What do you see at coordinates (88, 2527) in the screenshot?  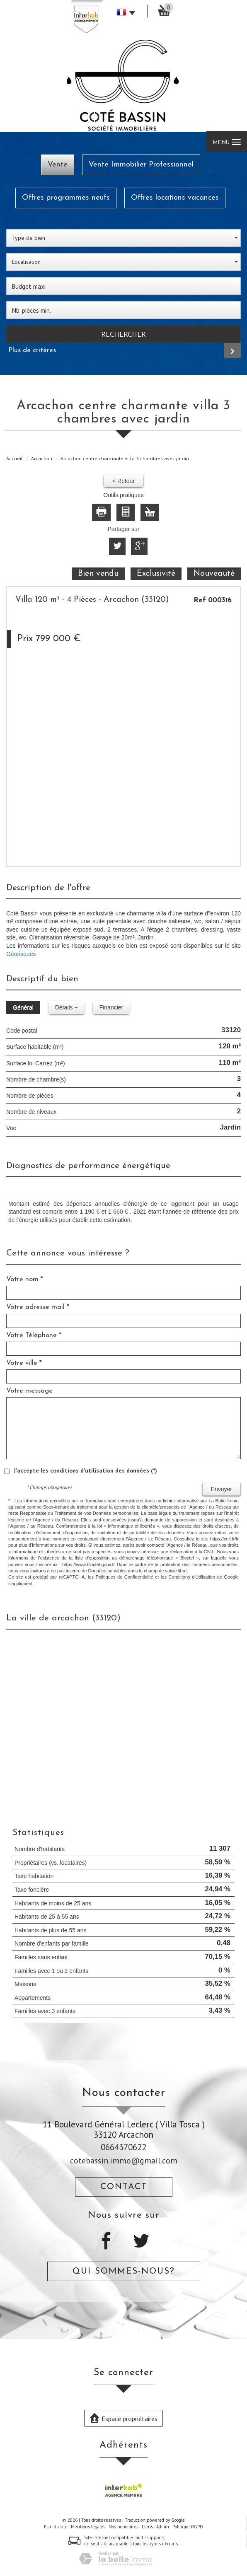 I see `Mentions légales` at bounding box center [88, 2527].